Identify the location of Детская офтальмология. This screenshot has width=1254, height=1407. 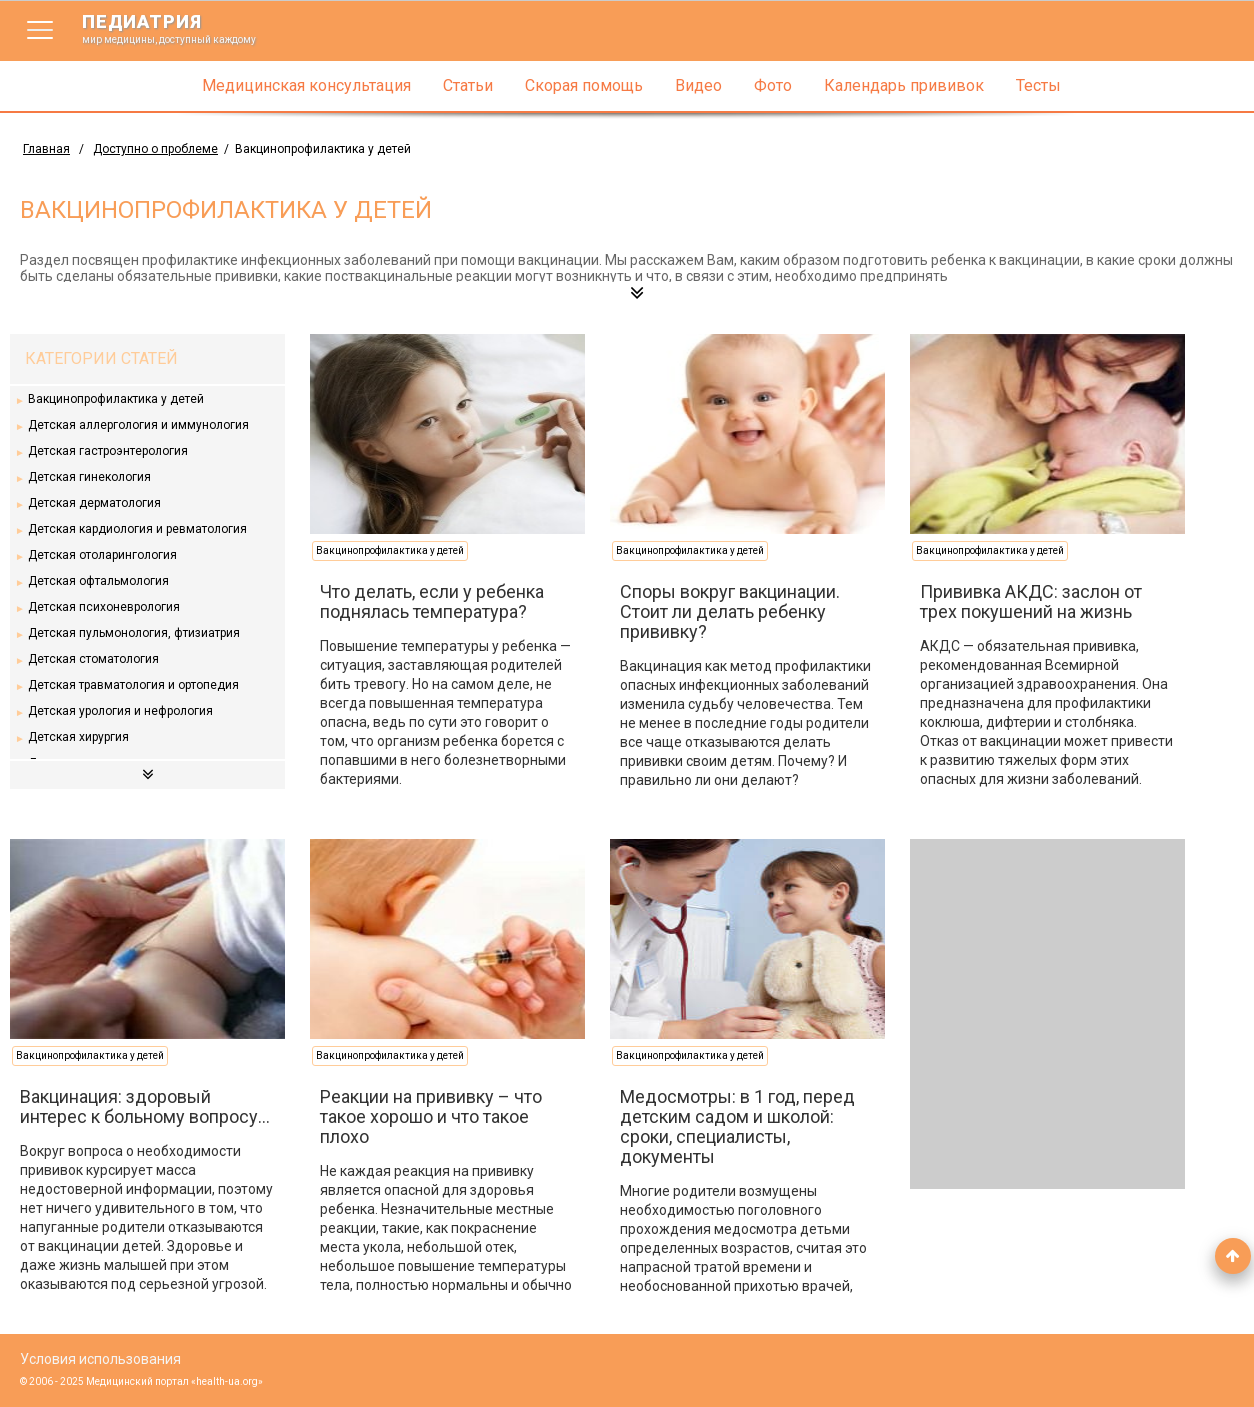
(98, 581).